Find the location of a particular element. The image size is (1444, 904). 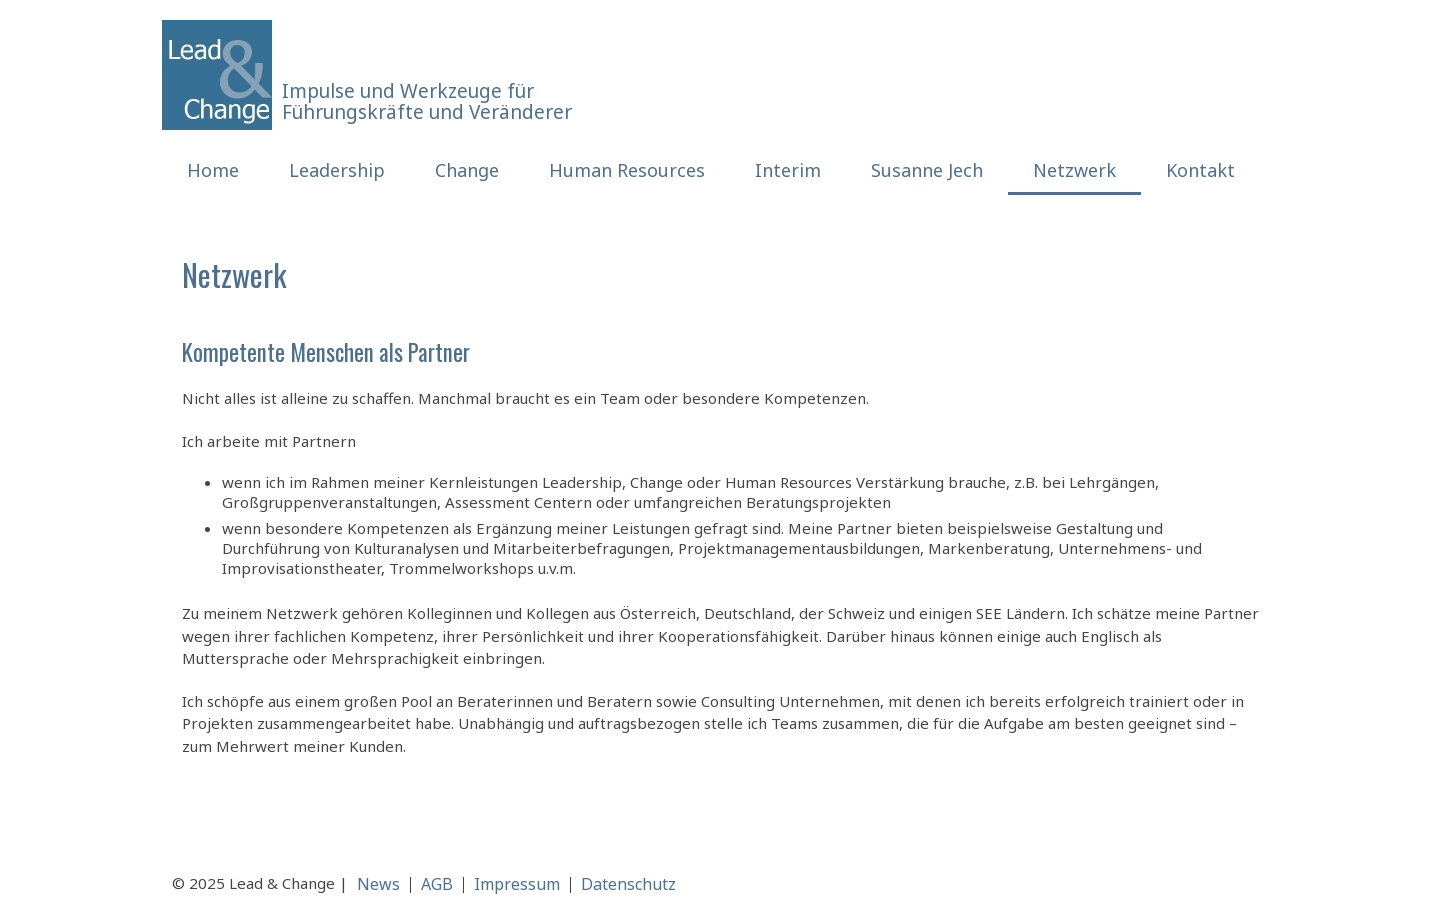

Susanne Jech is located at coordinates (927, 170).